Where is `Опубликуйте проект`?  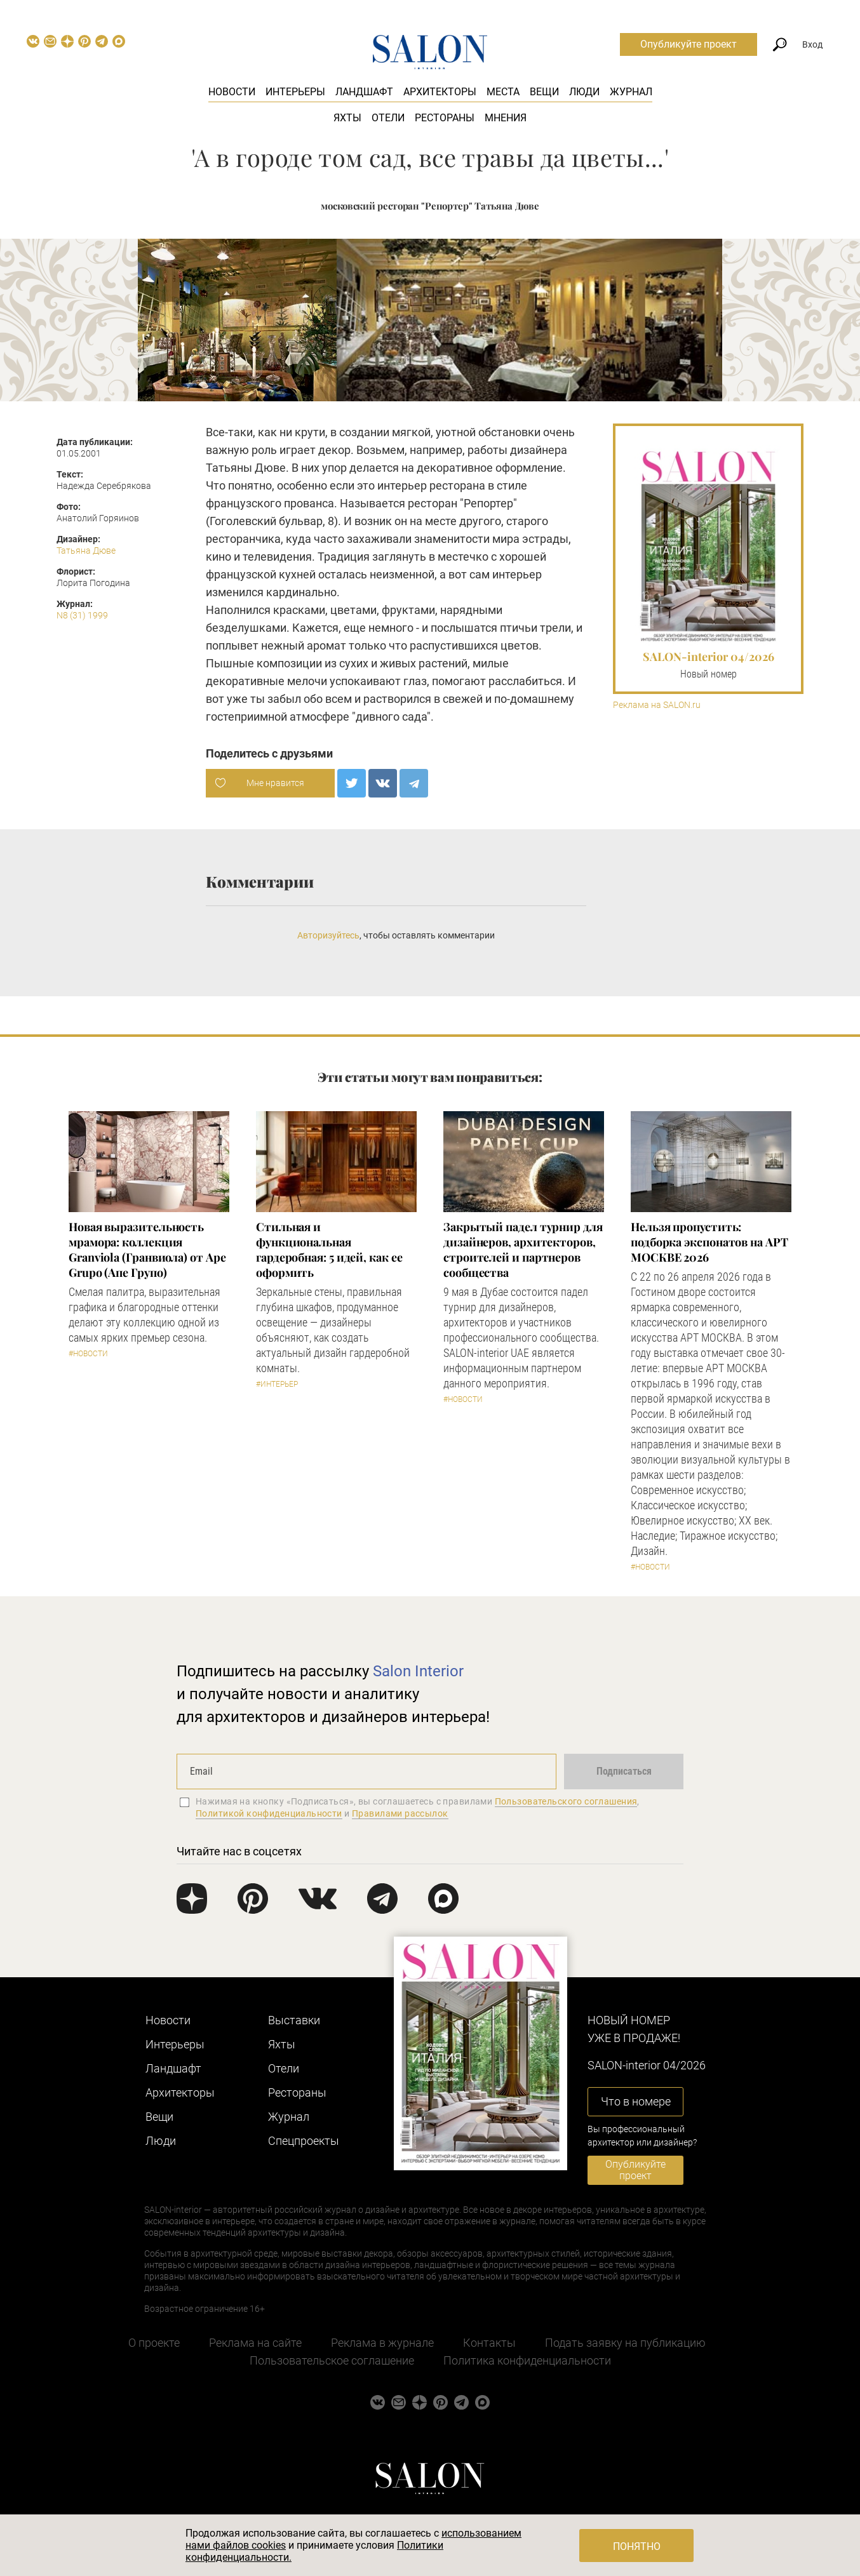 Опубликуйте проект is located at coordinates (688, 44).